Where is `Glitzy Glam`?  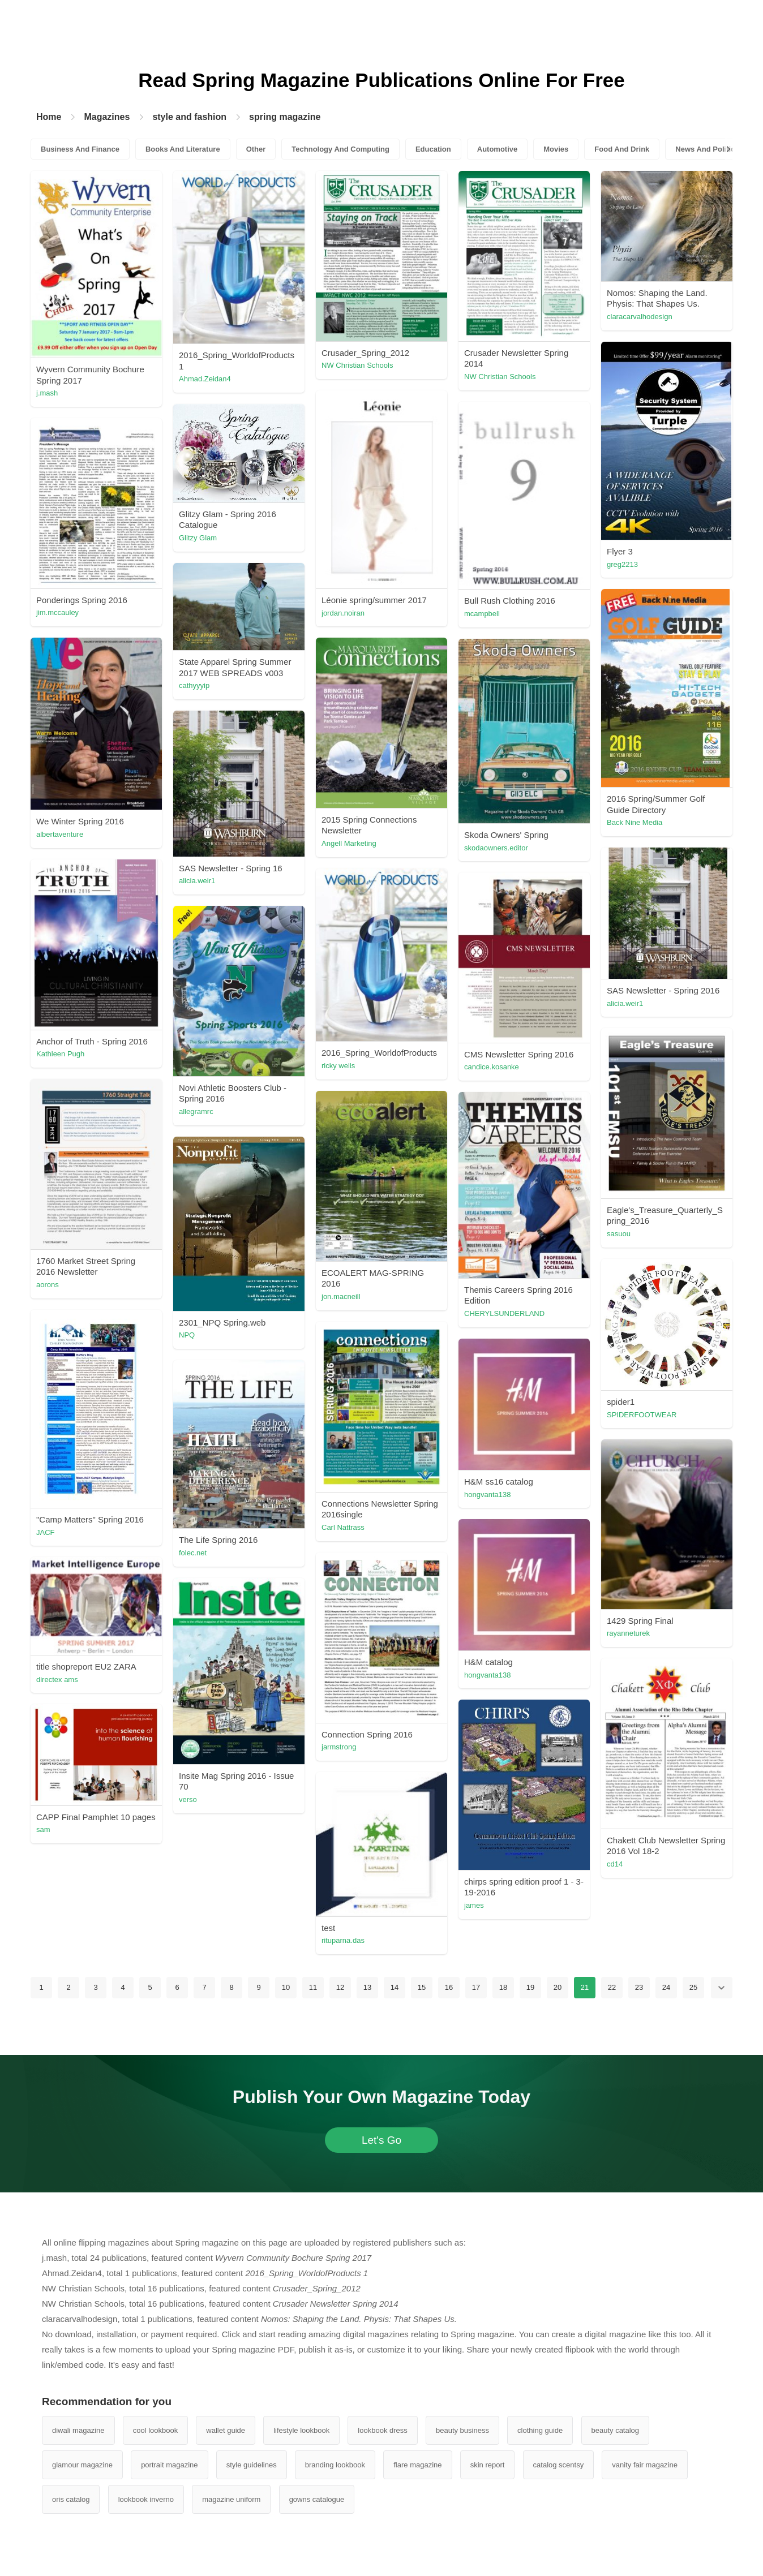
Glitzy Glam is located at coordinates (198, 538).